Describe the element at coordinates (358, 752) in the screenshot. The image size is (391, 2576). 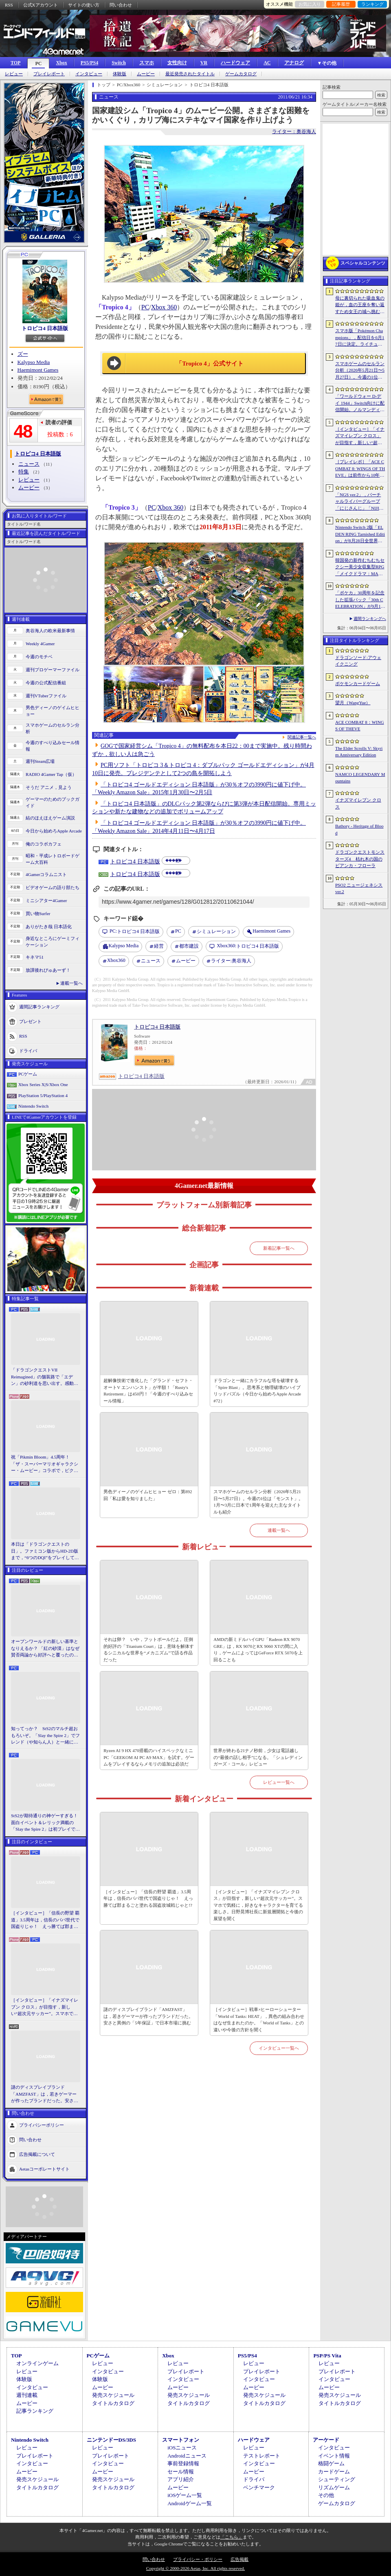
I see `The Elder Scrolls V: Skyrim Anniversary Edition` at that location.